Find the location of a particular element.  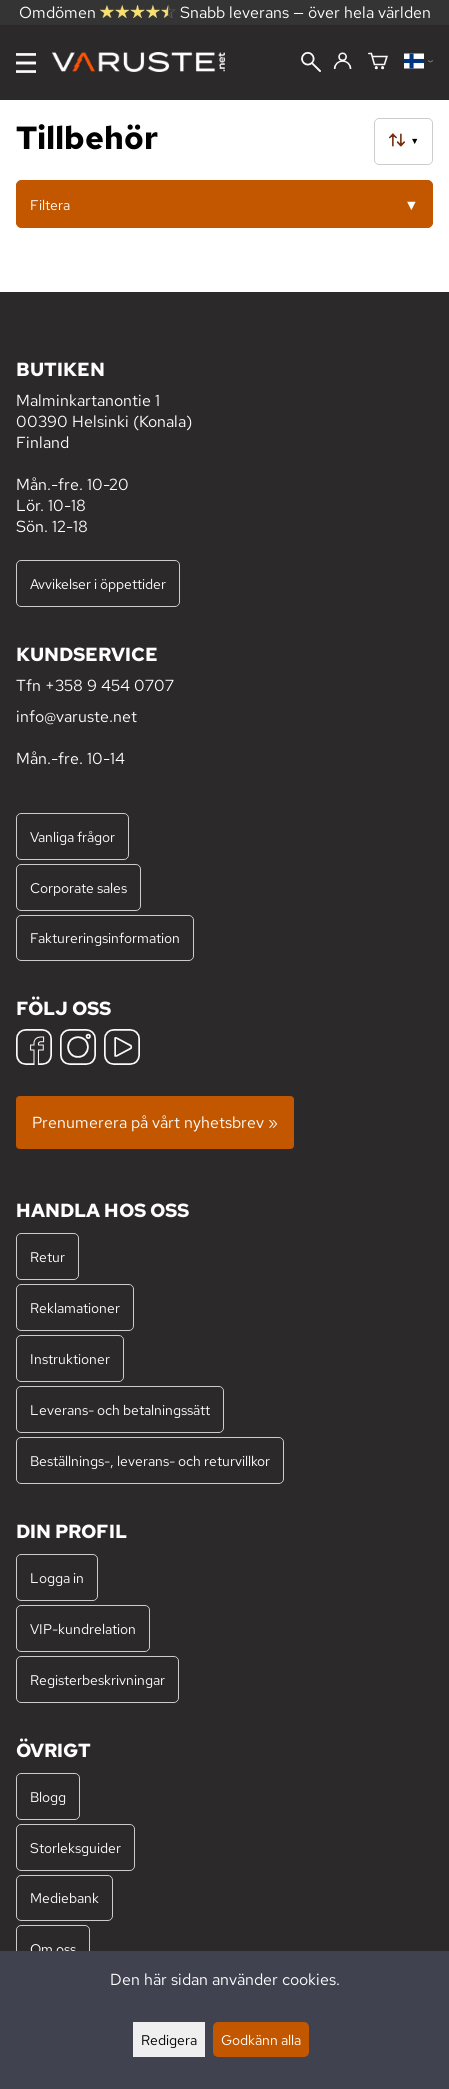

Mediebank is located at coordinates (64, 1897).